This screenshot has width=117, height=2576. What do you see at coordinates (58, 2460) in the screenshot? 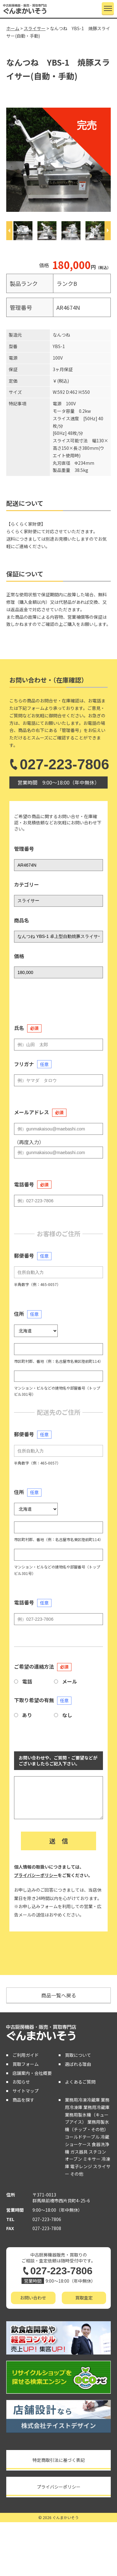
I see `特定商取引法に基づく表記` at bounding box center [58, 2460].